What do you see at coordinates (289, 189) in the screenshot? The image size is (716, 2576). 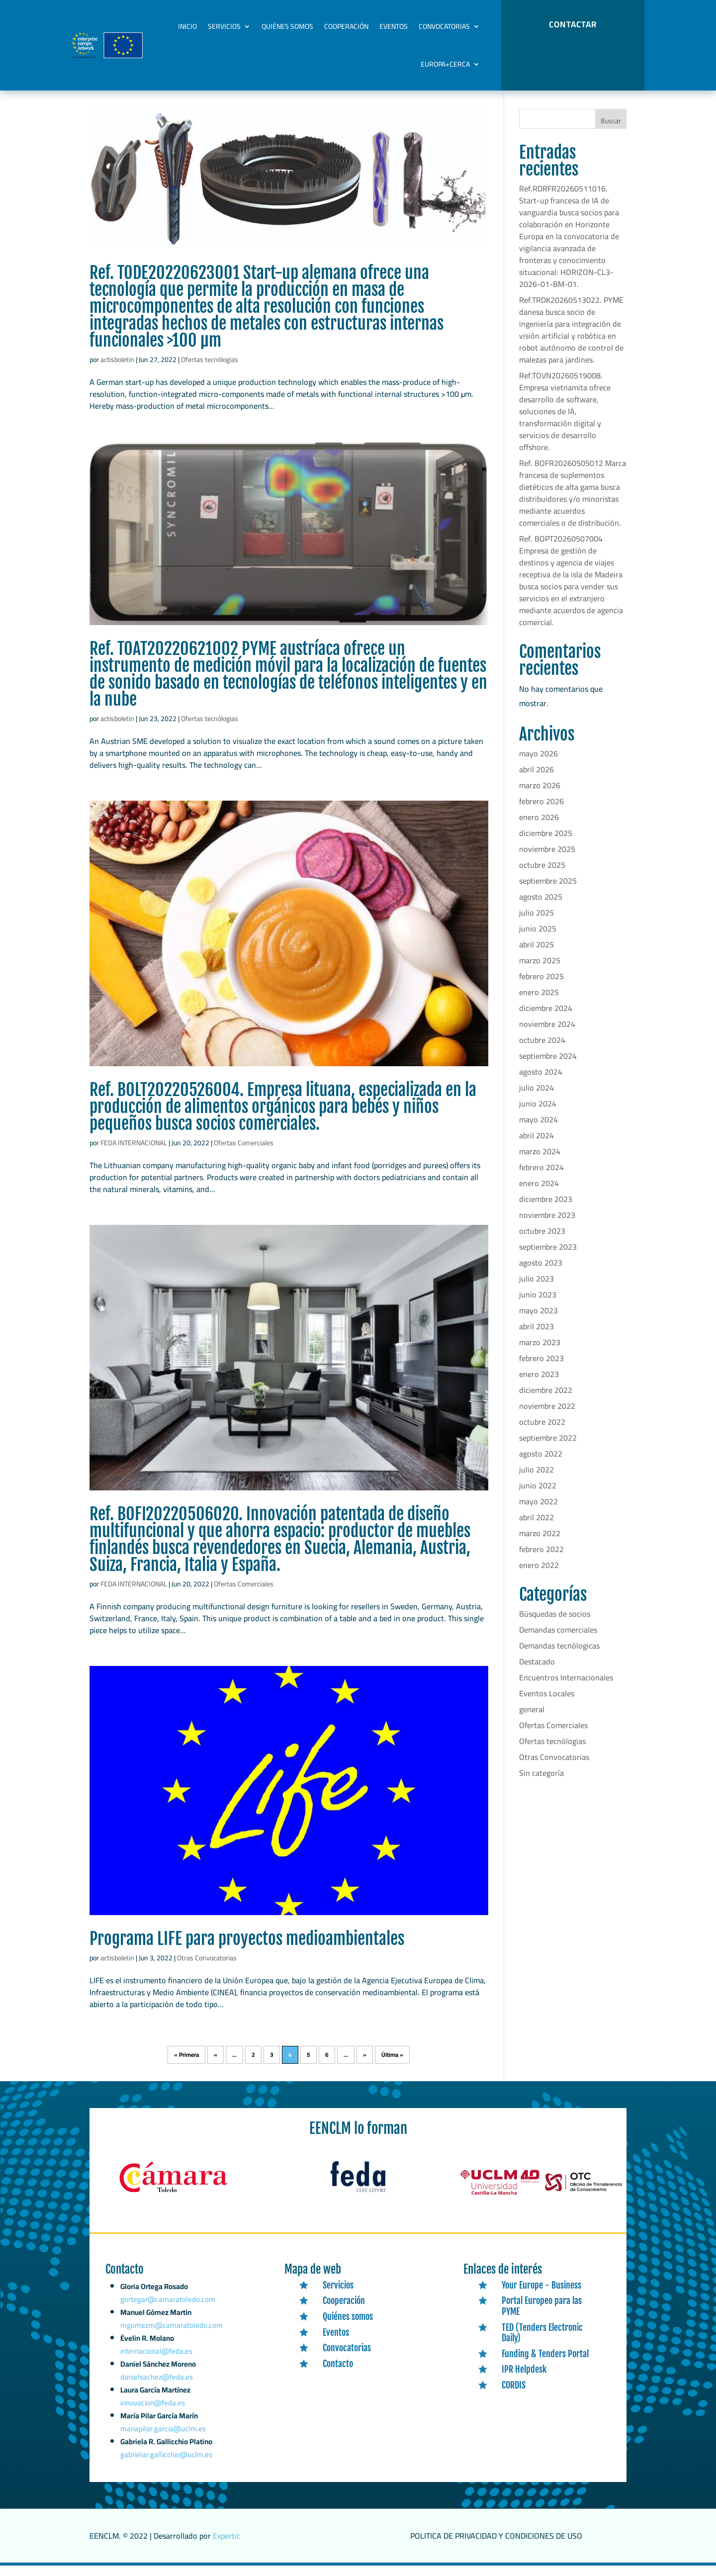 I see `[link]` at bounding box center [289, 189].